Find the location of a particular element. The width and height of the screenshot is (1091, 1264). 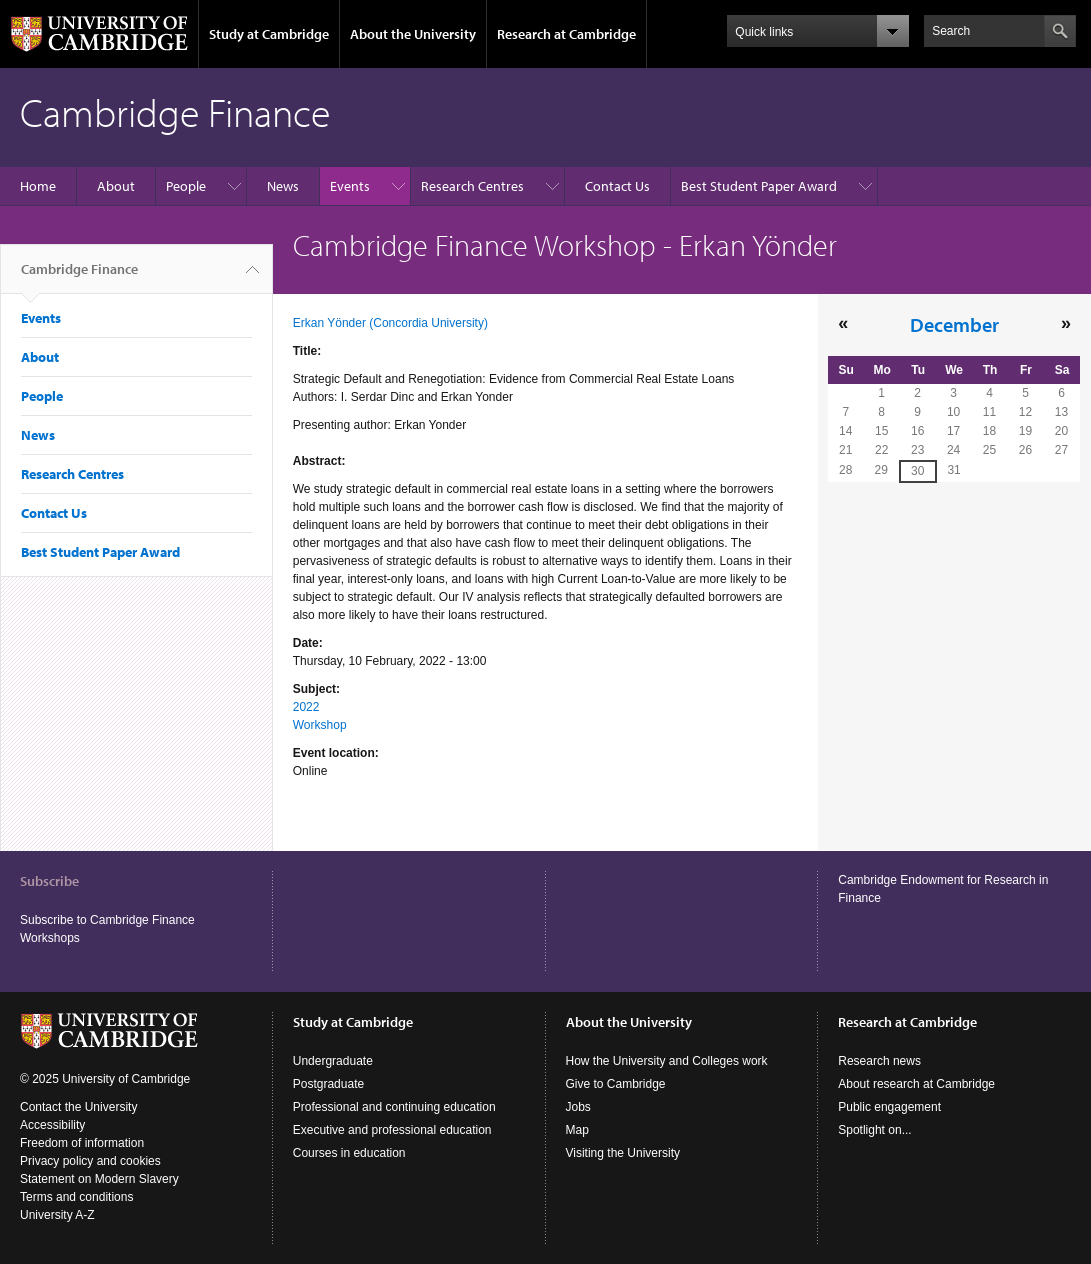

Events is located at coordinates (350, 186).